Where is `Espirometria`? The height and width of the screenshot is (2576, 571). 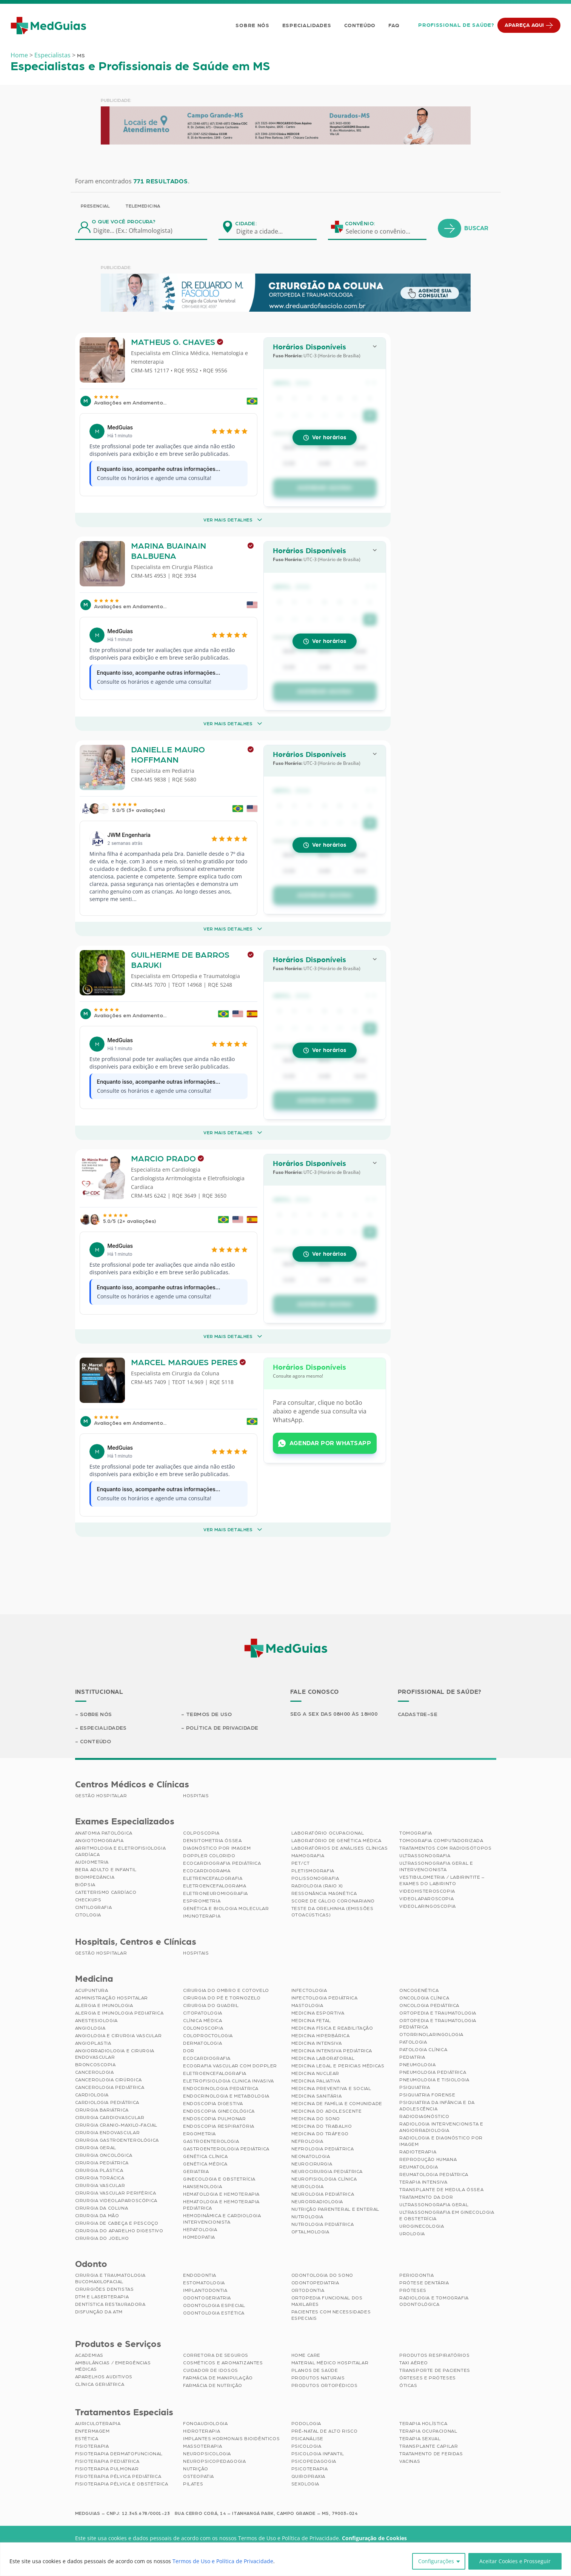 Espirometria is located at coordinates (201, 1901).